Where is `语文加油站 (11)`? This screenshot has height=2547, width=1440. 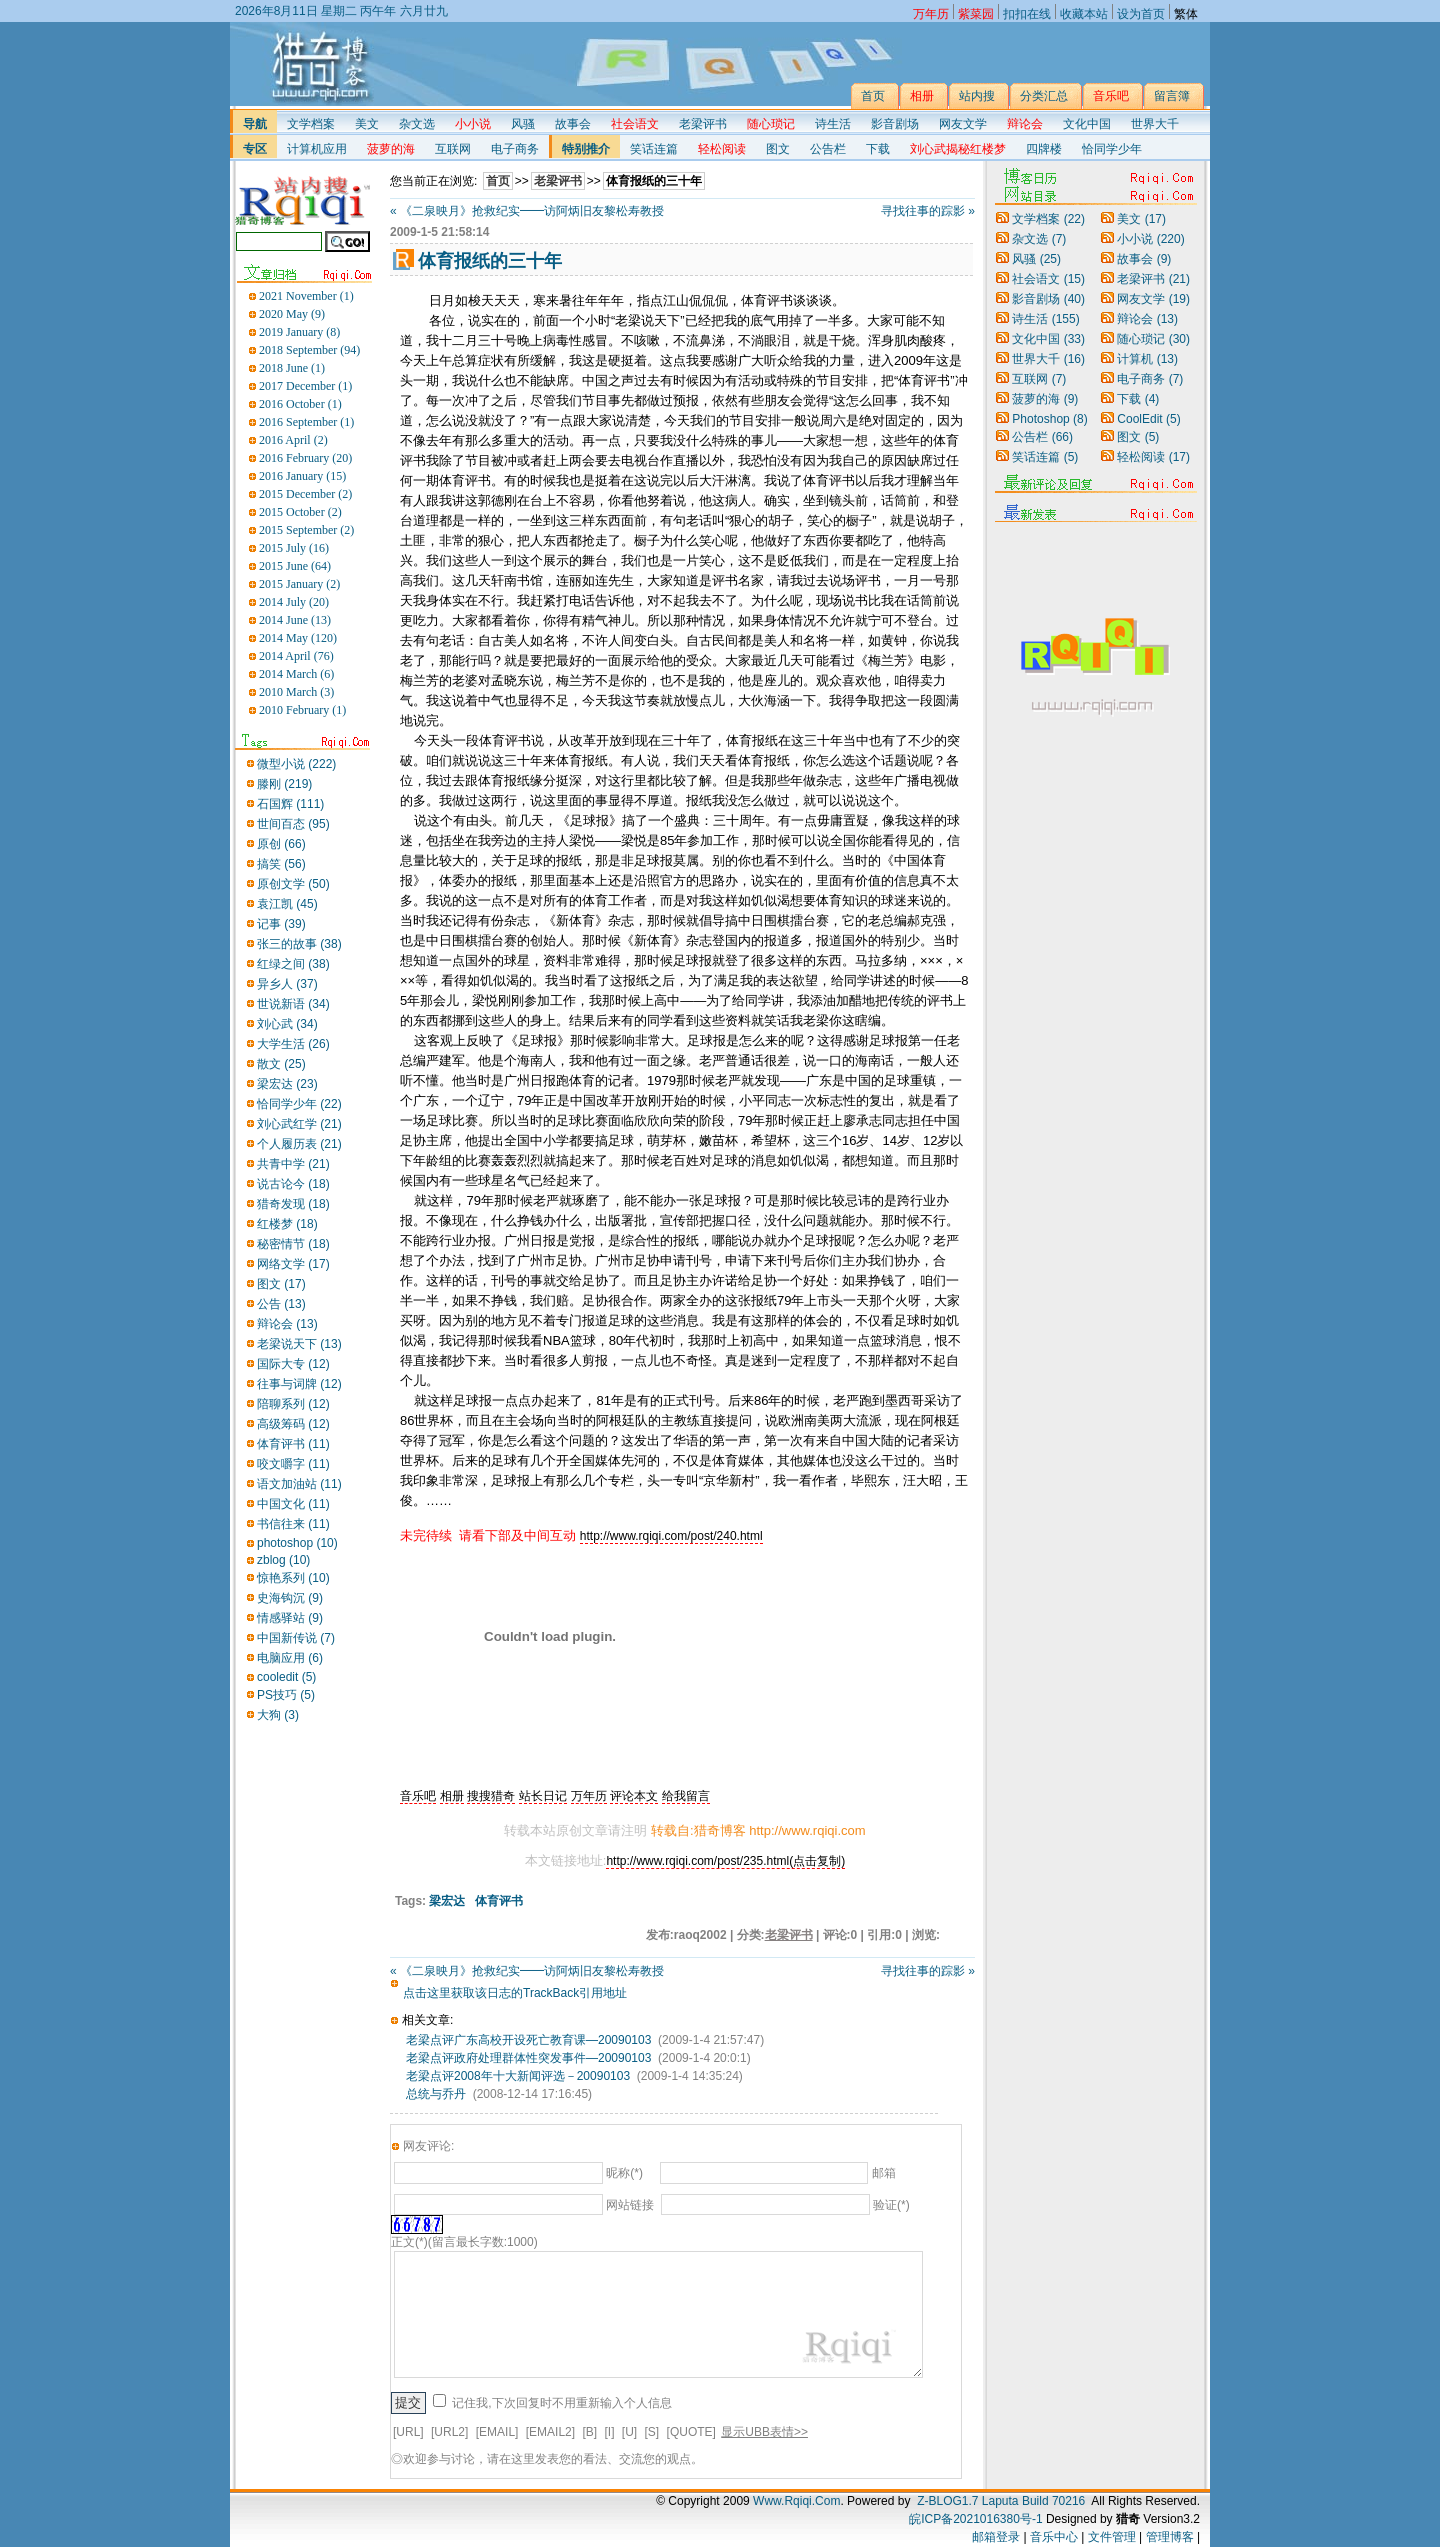
语文加油站 (11) is located at coordinates (299, 1484).